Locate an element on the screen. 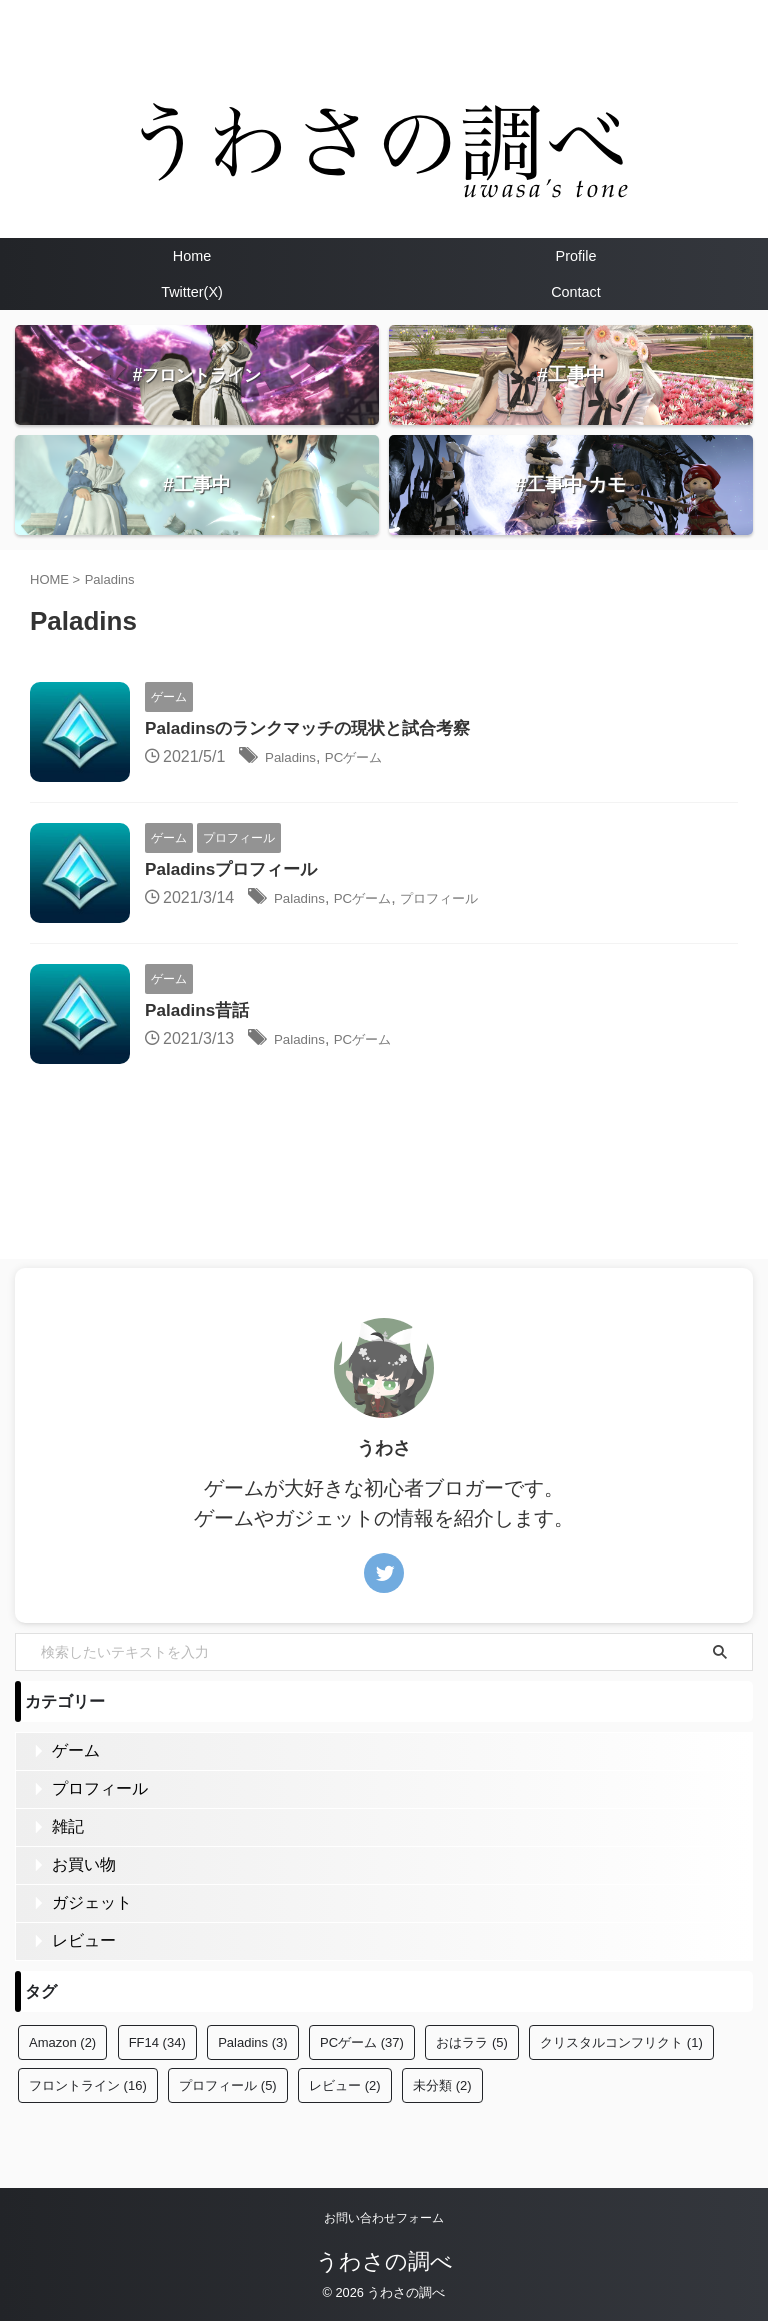  Paladins is located at coordinates (295, 758).